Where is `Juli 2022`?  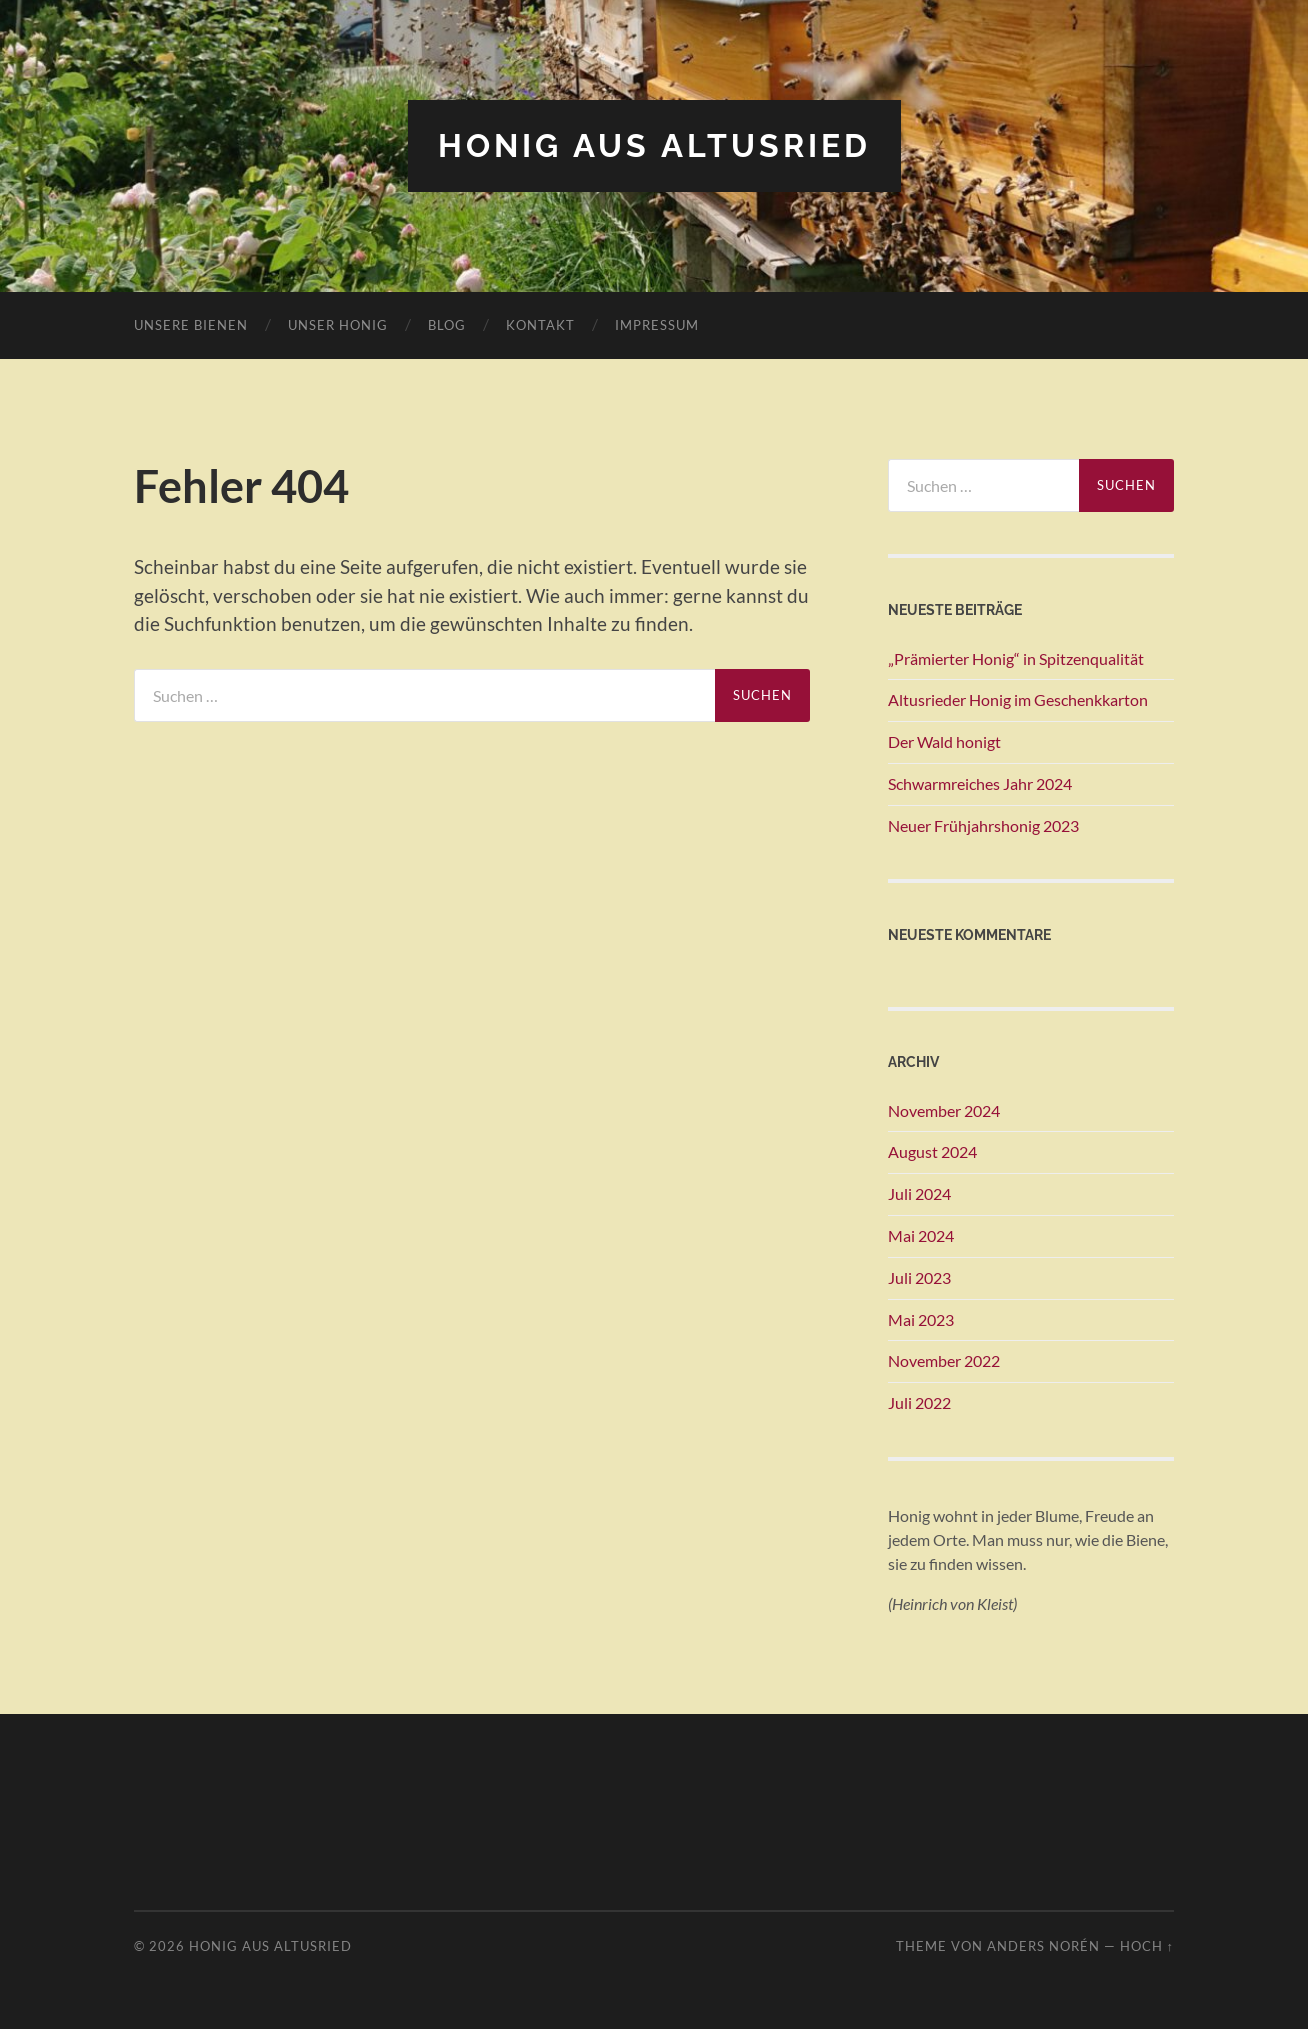
Juli 2022 is located at coordinates (919, 1402).